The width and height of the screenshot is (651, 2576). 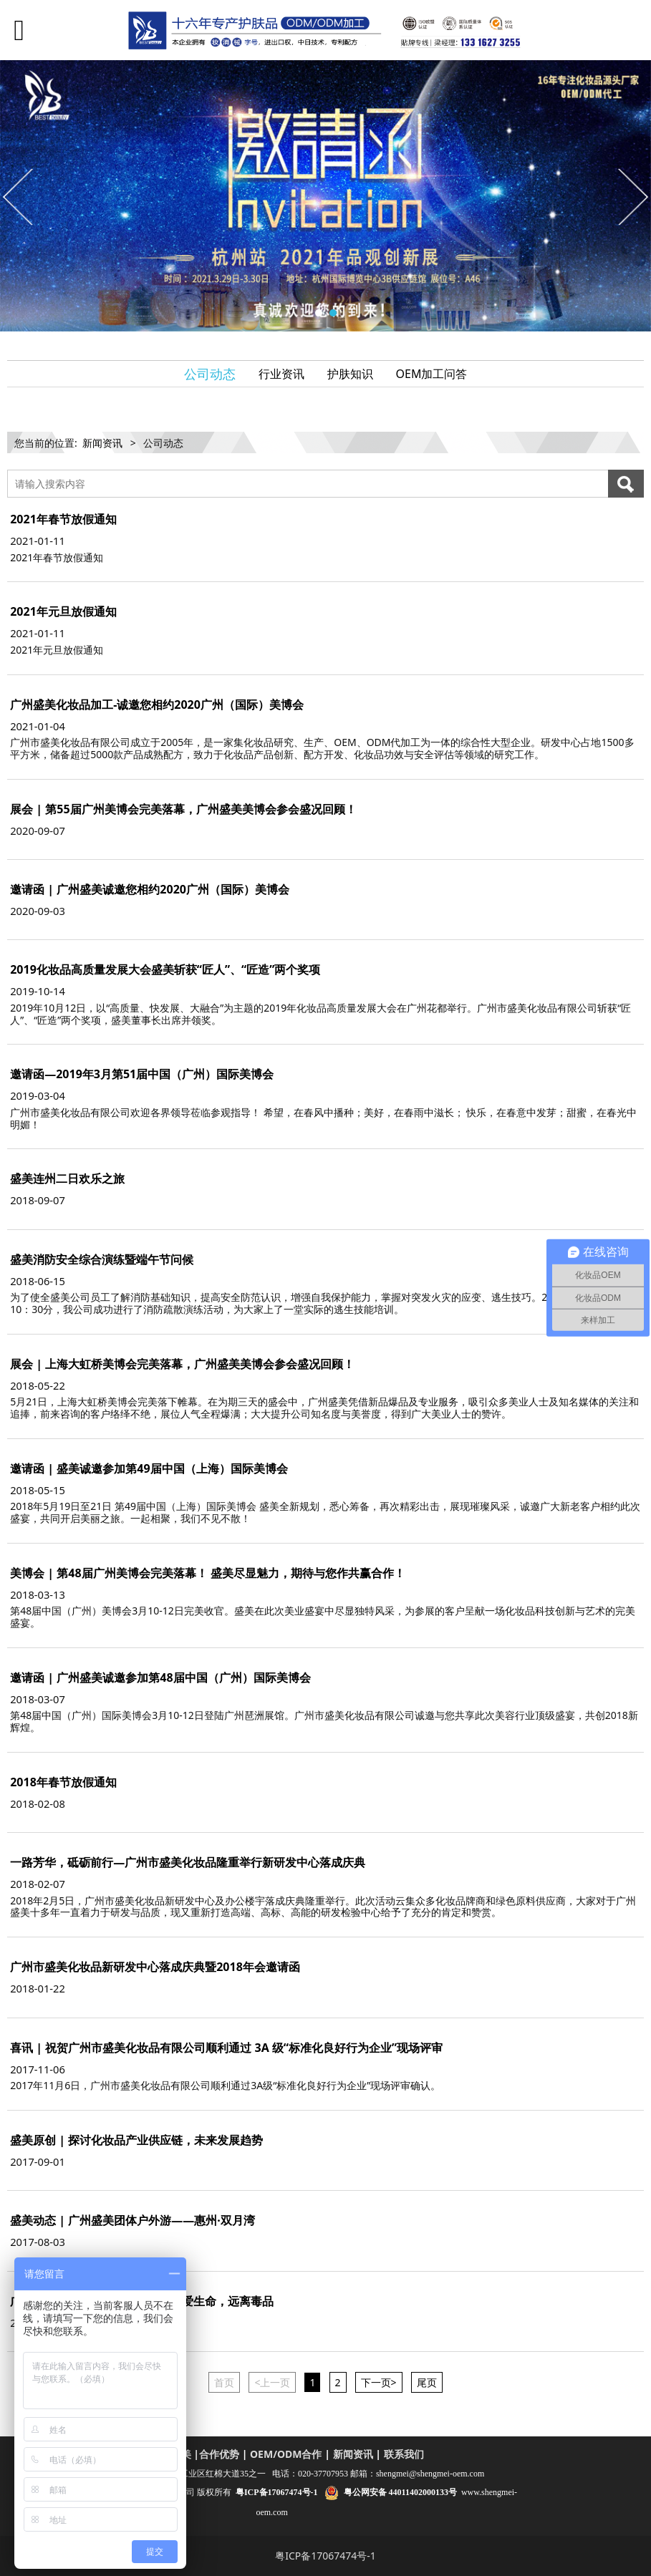 What do you see at coordinates (157, 704) in the screenshot?
I see `广州盛美化妆品加工-诚邀您相约2020广州（国际）美博会` at bounding box center [157, 704].